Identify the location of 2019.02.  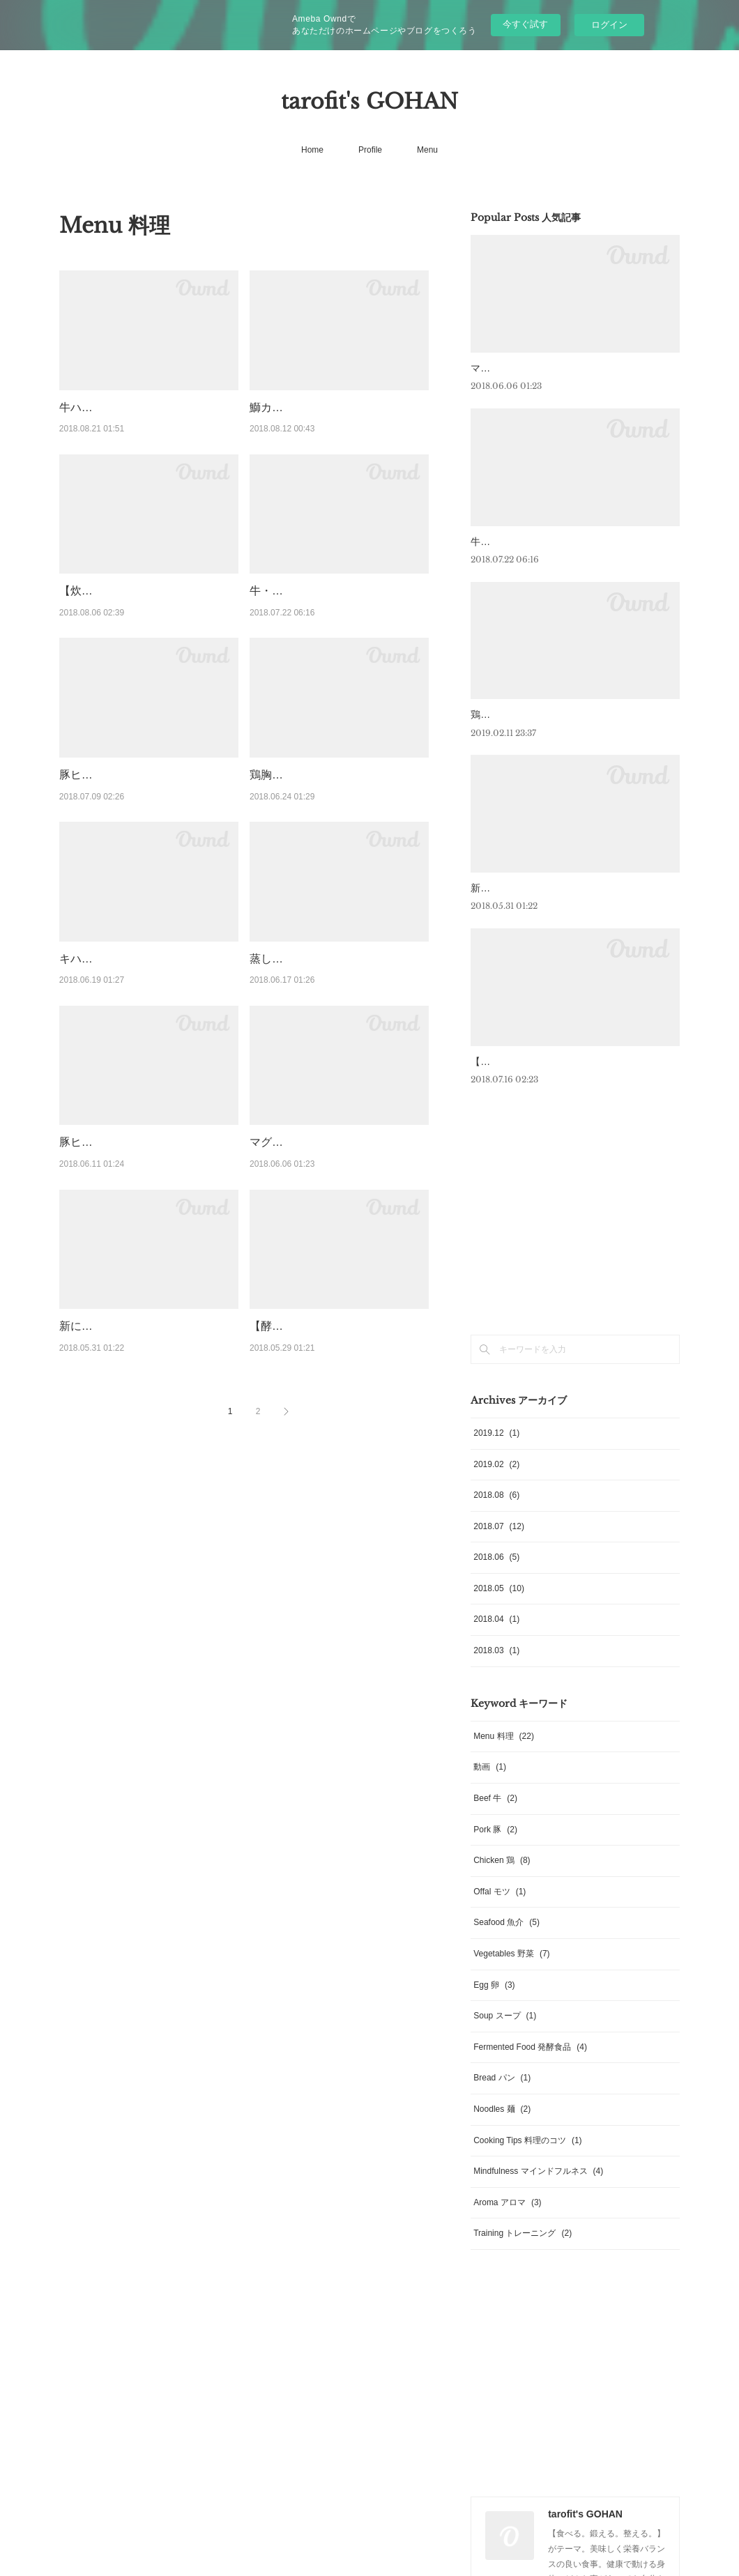
(496, 1482).